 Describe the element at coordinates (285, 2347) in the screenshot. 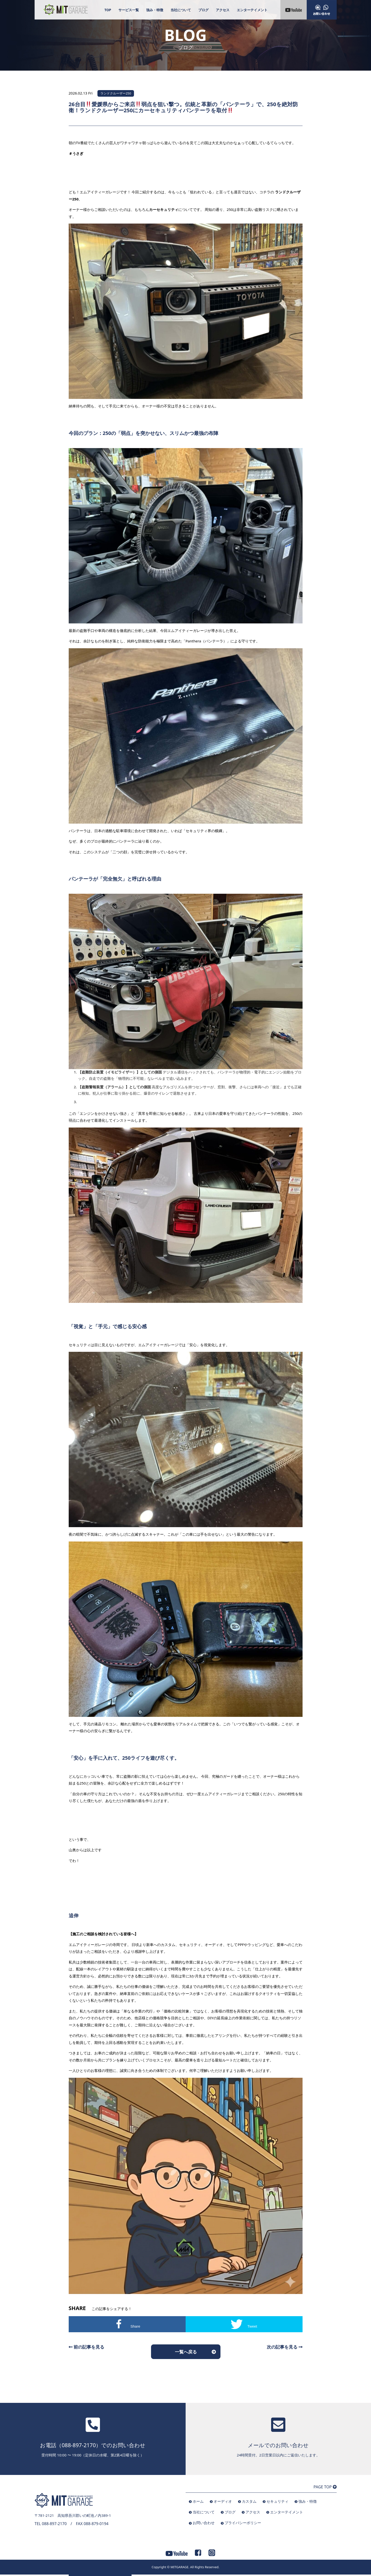

I see `次の記事を見る` at that location.